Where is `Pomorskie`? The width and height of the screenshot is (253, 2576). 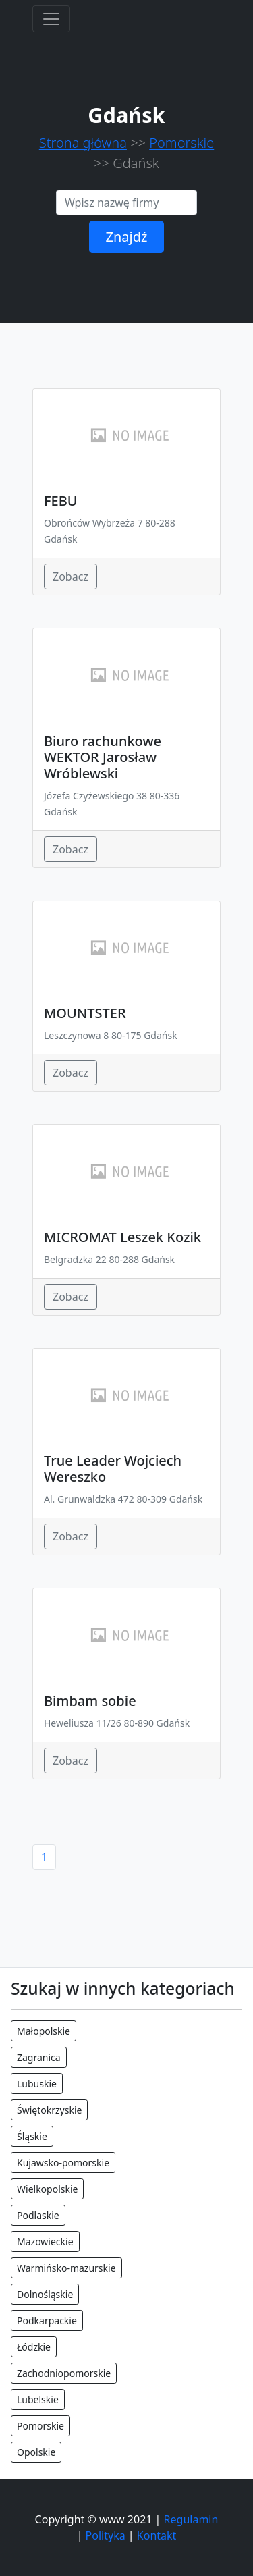 Pomorskie is located at coordinates (181, 143).